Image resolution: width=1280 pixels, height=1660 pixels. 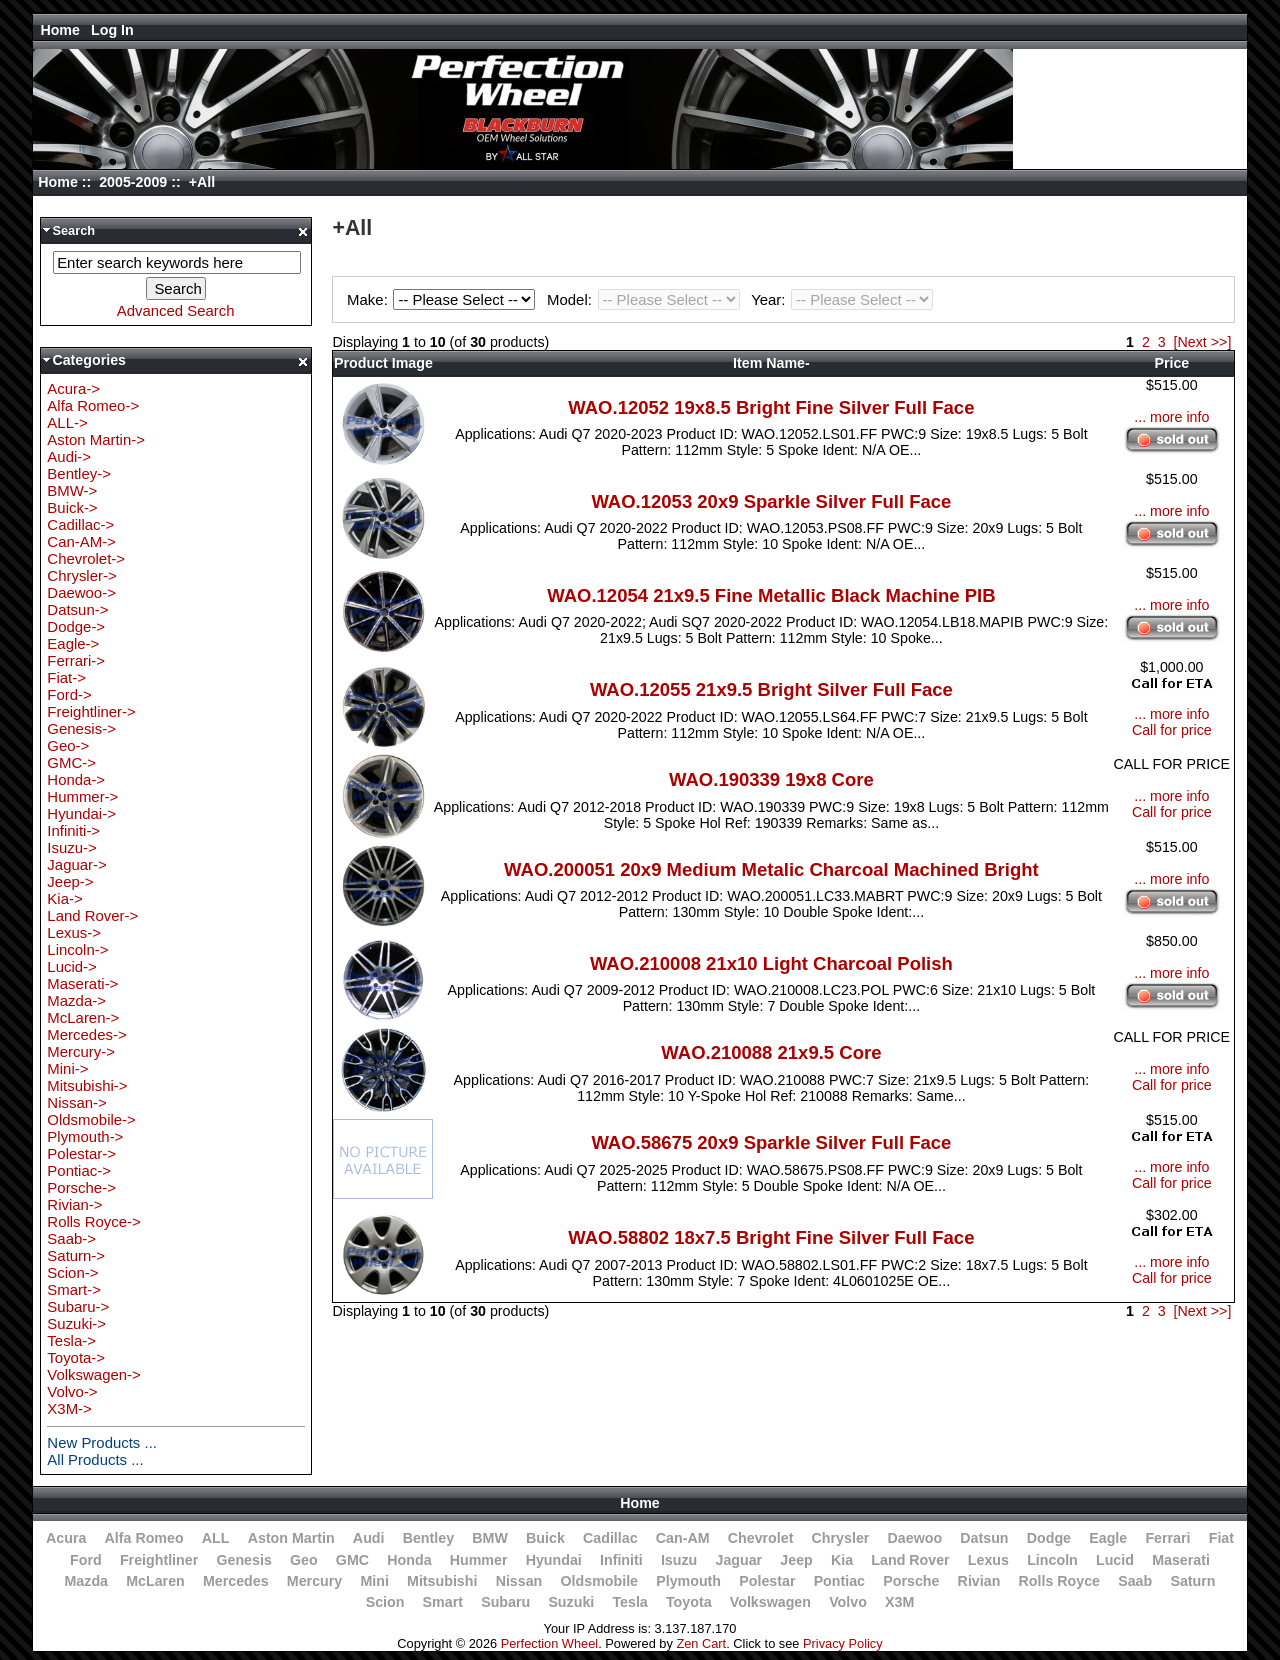 What do you see at coordinates (910, 1560) in the screenshot?
I see `Land Rover` at bounding box center [910, 1560].